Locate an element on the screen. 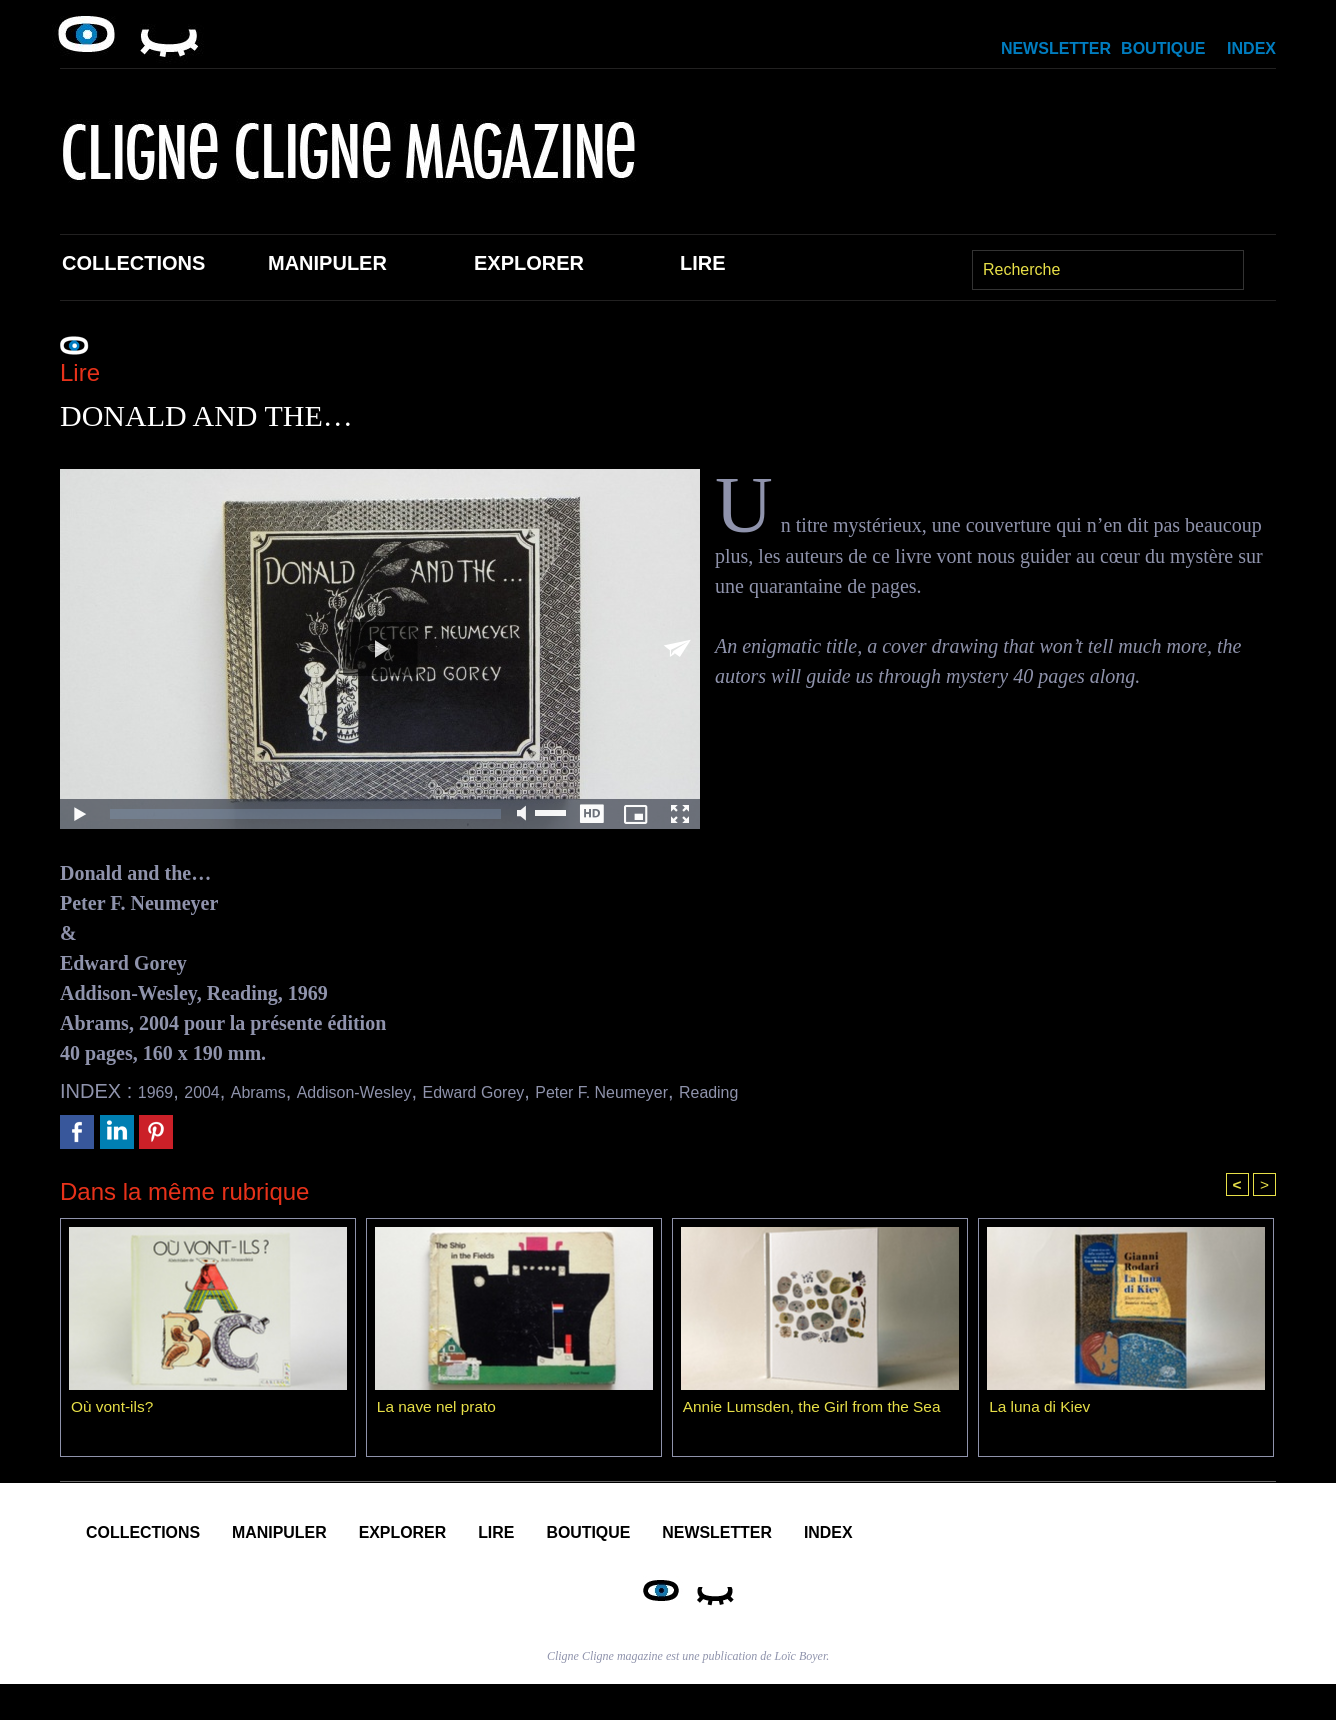  Manipuler is located at coordinates (327, 263).